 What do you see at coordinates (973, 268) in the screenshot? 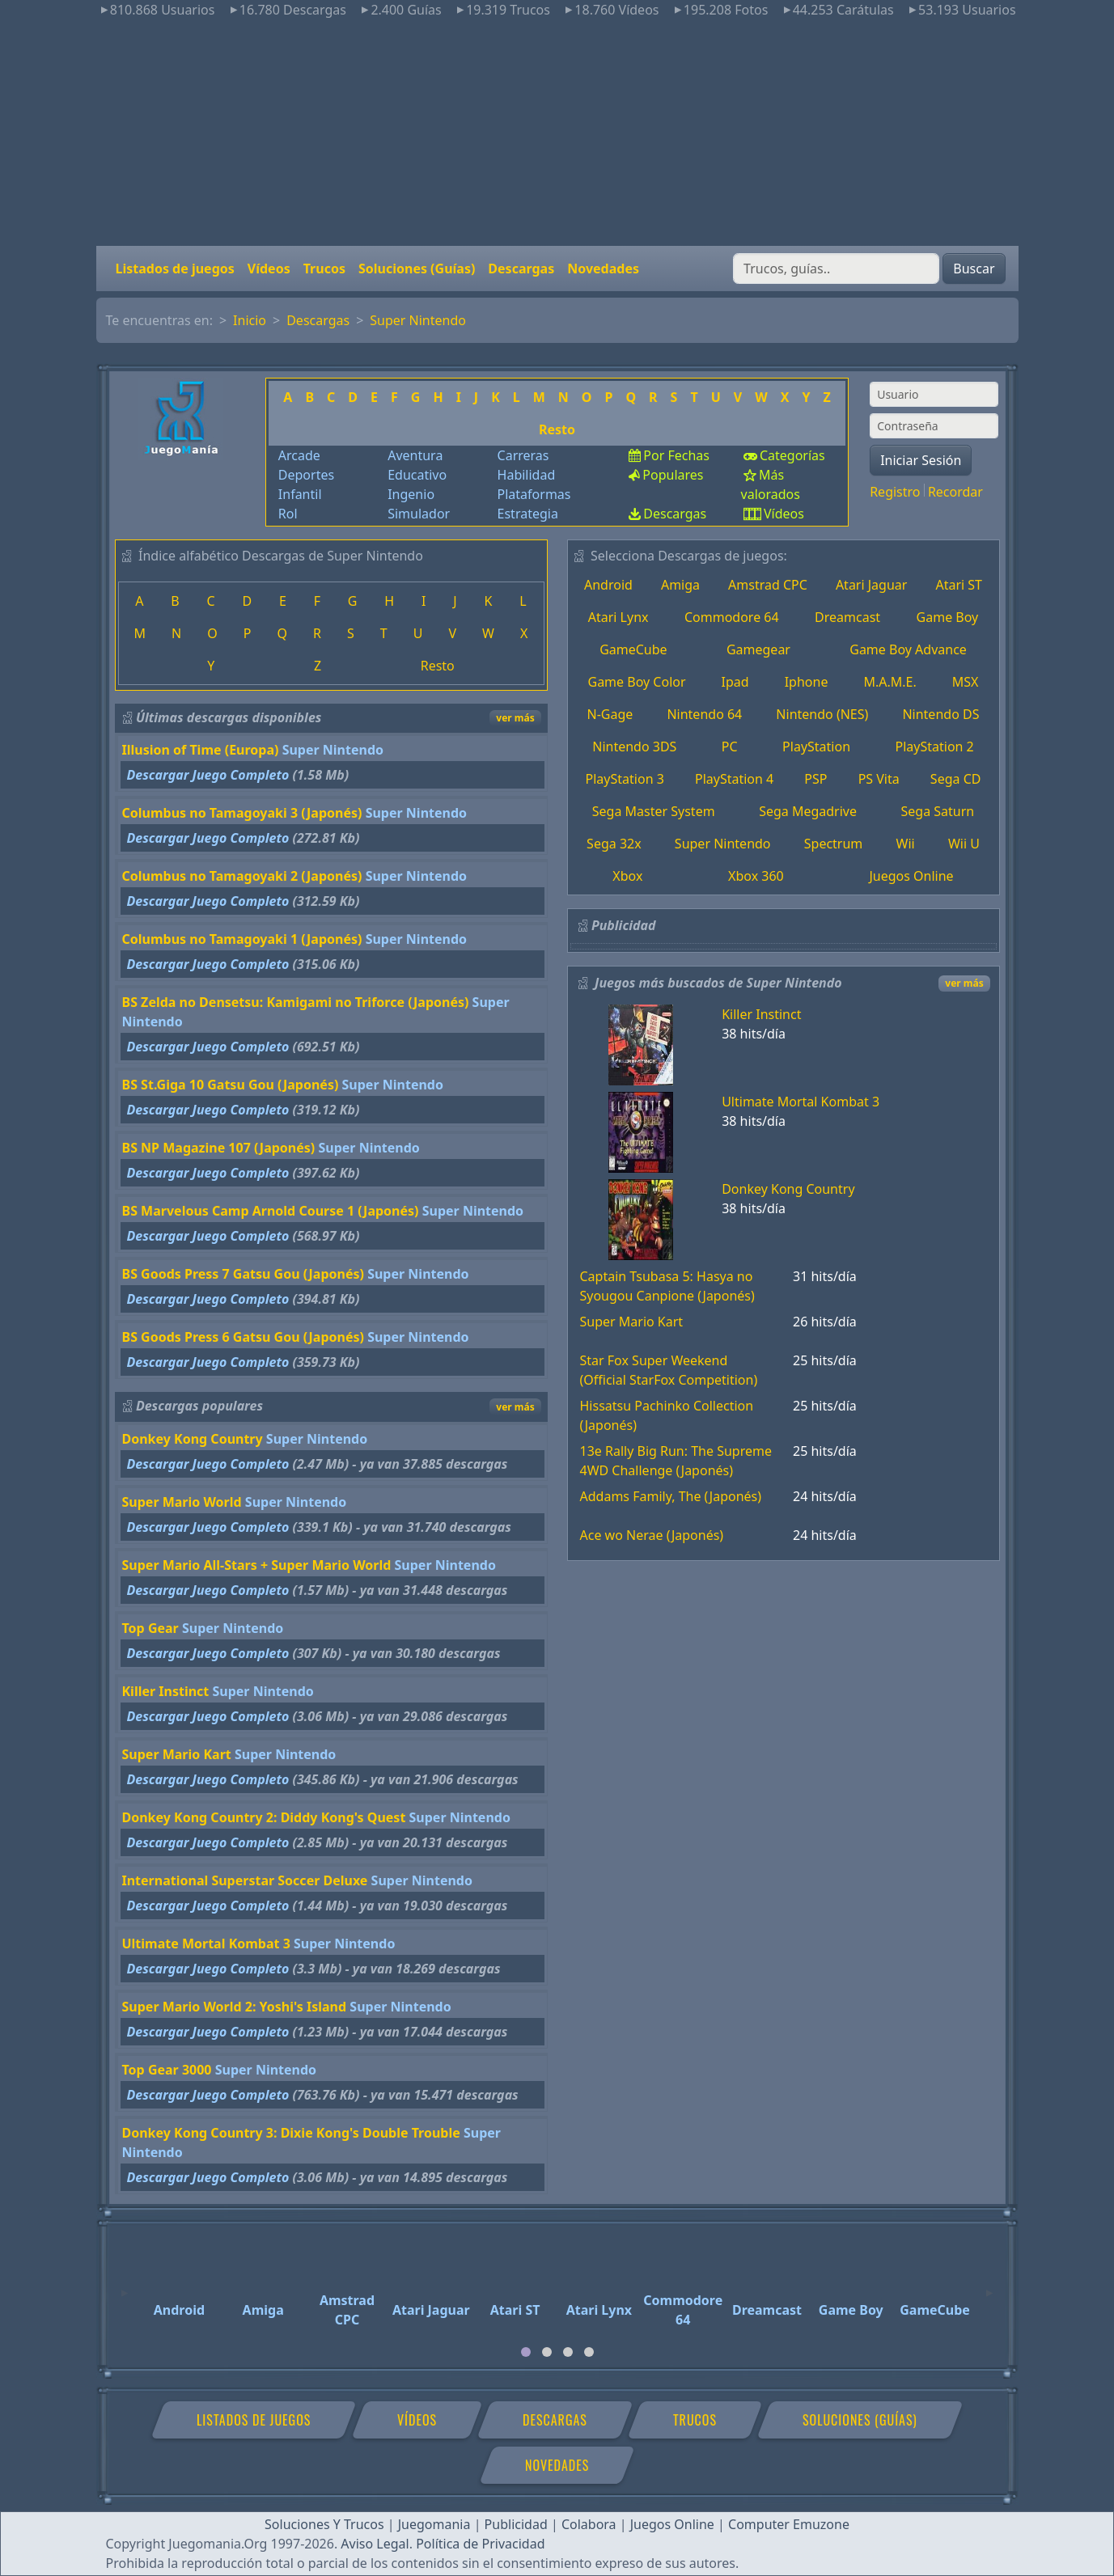
I see `Buscar` at bounding box center [973, 268].